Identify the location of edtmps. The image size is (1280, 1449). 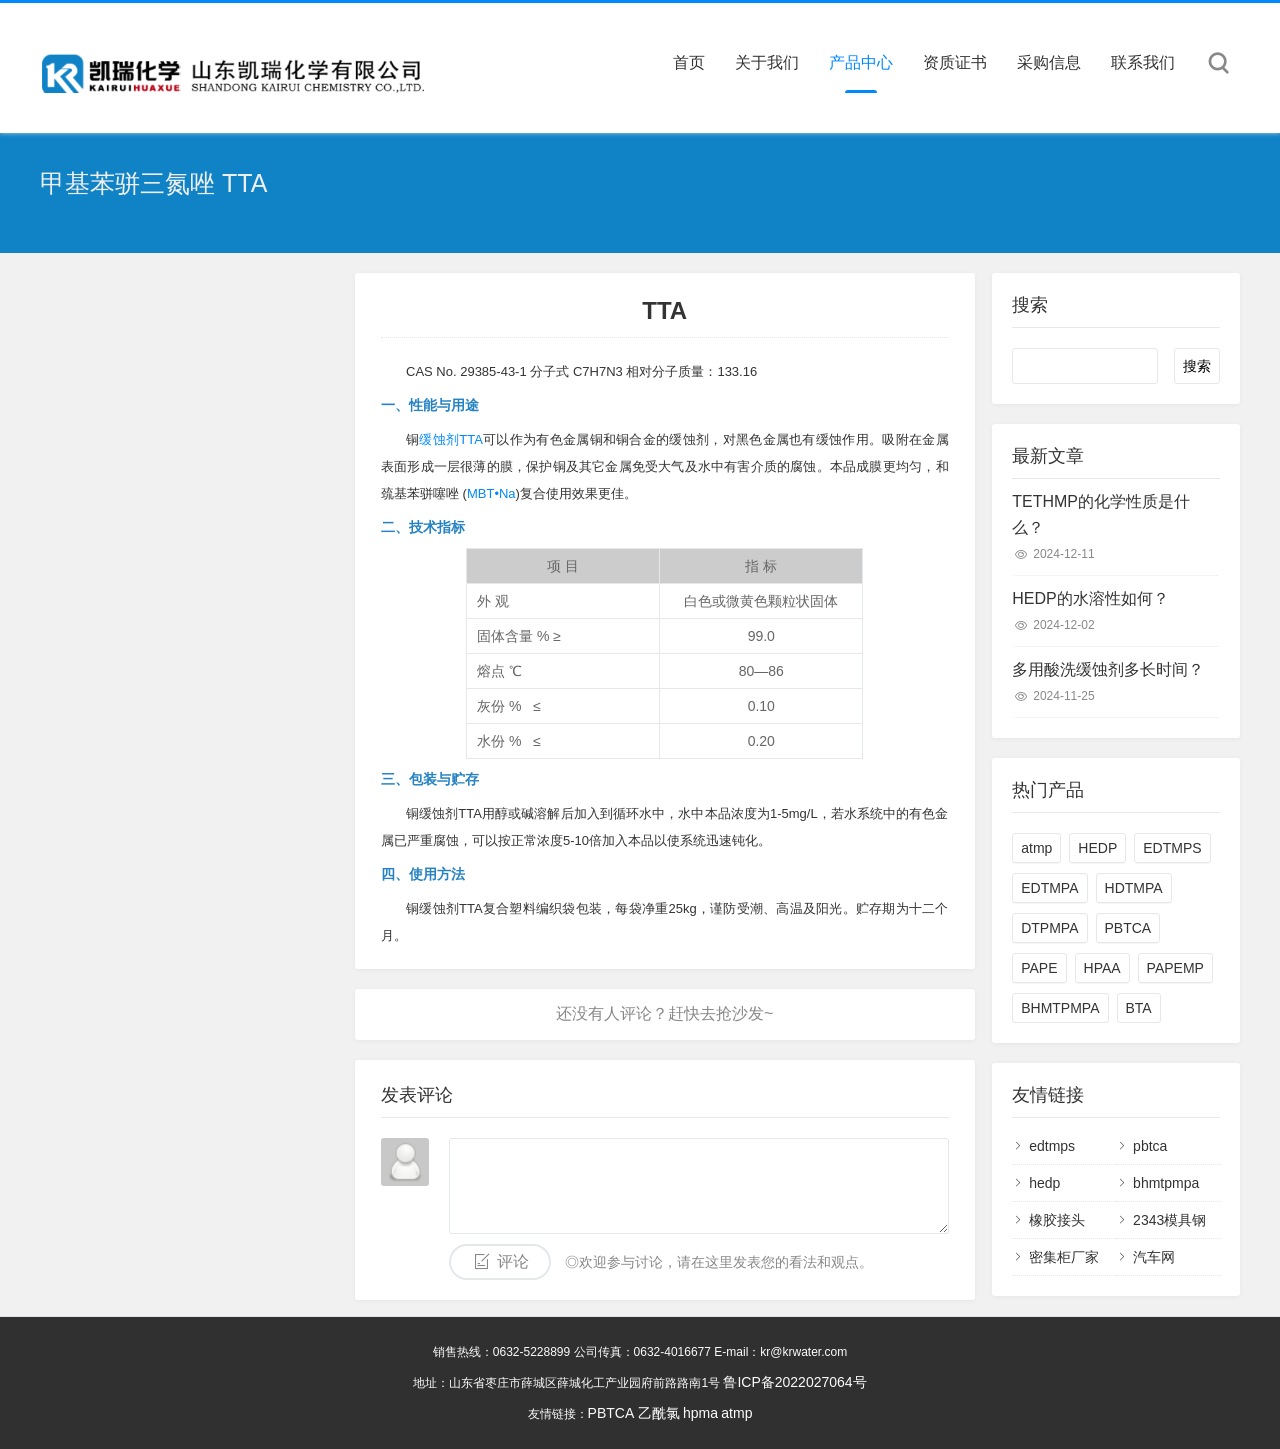
(1052, 1146).